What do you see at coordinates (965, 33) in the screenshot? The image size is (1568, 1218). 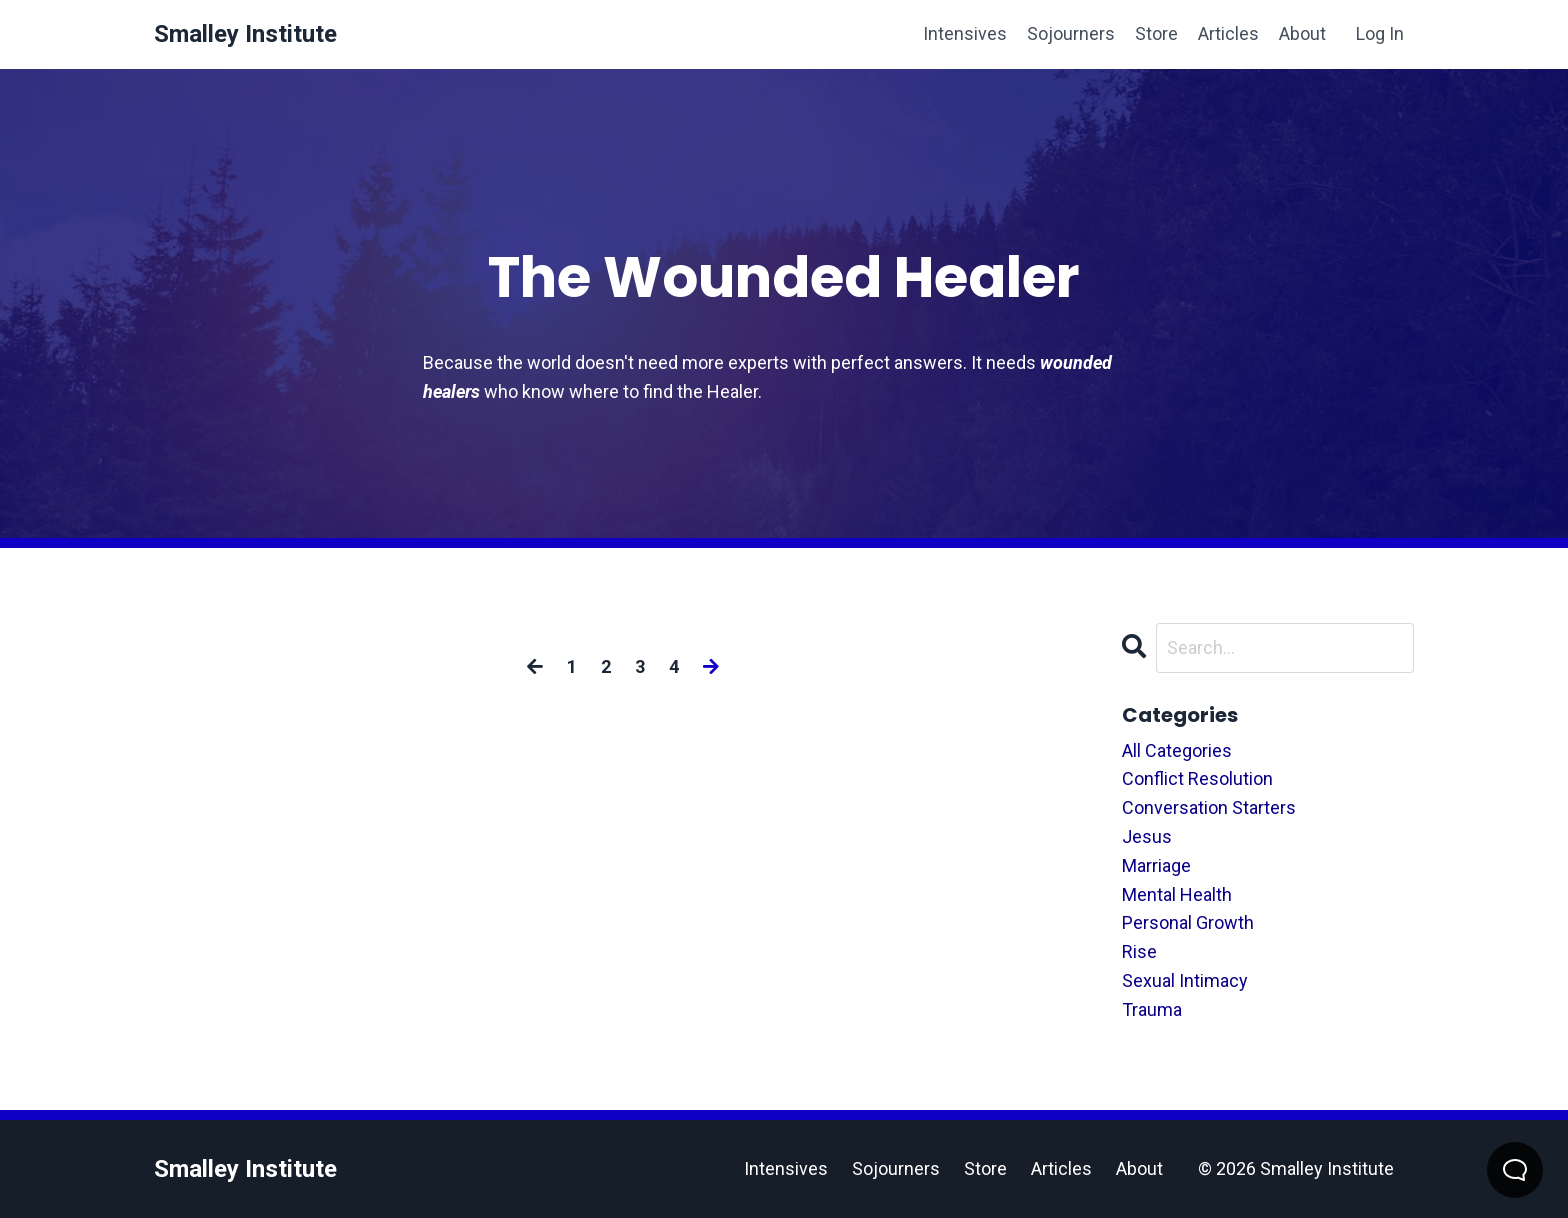 I see `Intensives` at bounding box center [965, 33].